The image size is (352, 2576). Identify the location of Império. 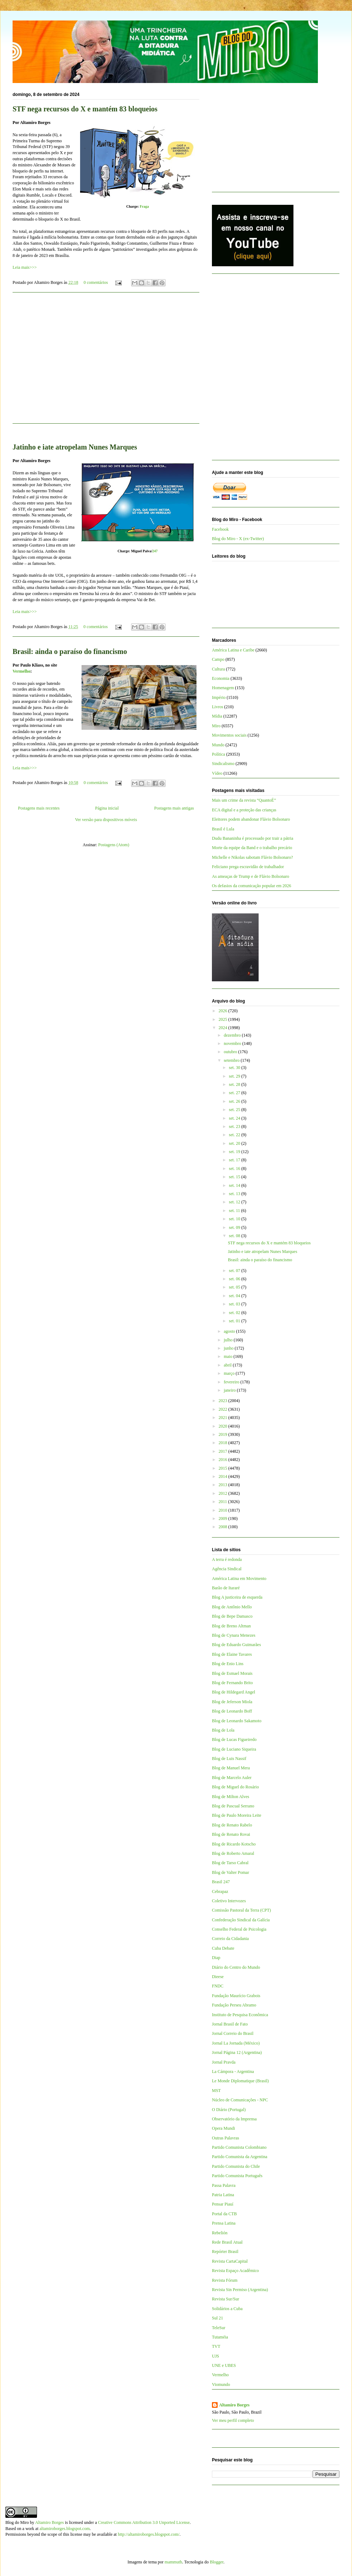
(219, 697).